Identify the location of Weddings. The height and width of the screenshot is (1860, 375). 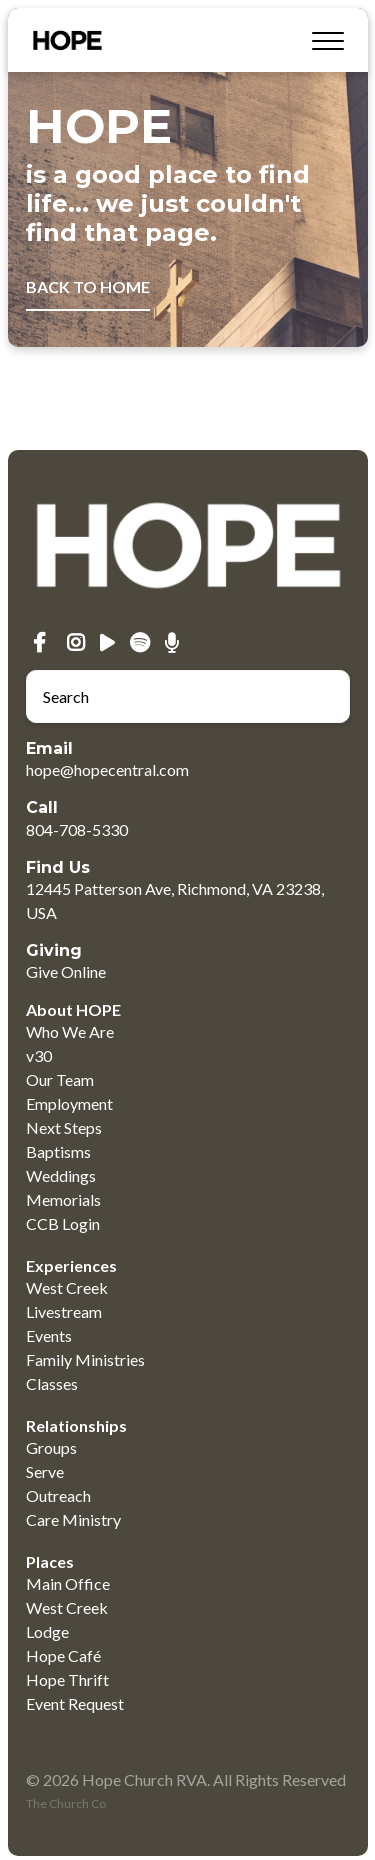
(61, 1175).